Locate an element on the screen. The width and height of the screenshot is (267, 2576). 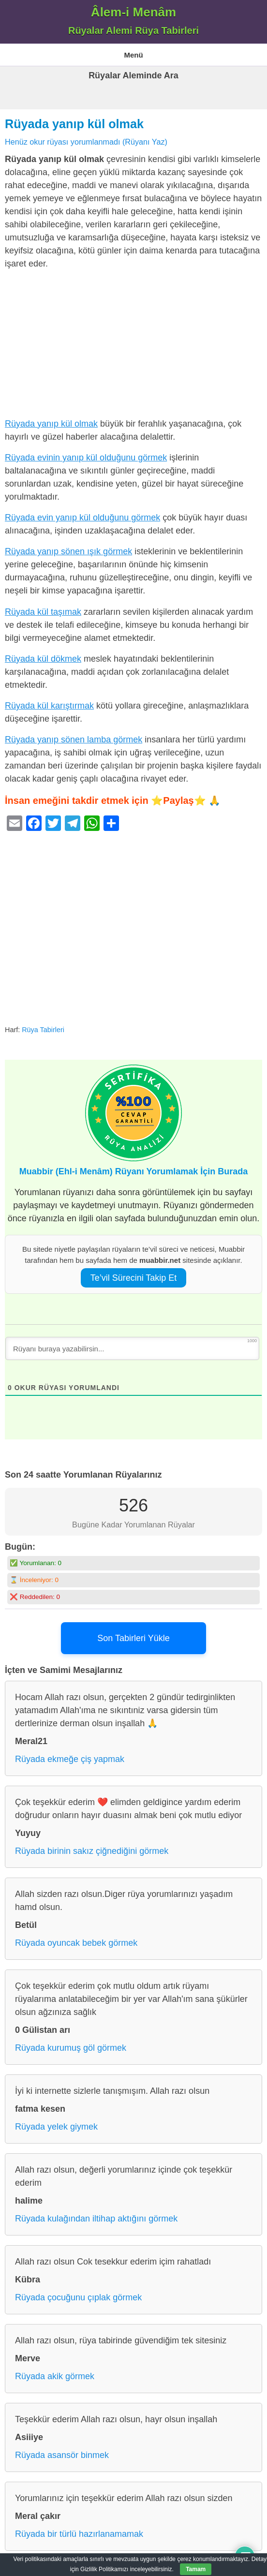
[Rüyanı buraya yazabilirsin...] is located at coordinates (132, 1348).